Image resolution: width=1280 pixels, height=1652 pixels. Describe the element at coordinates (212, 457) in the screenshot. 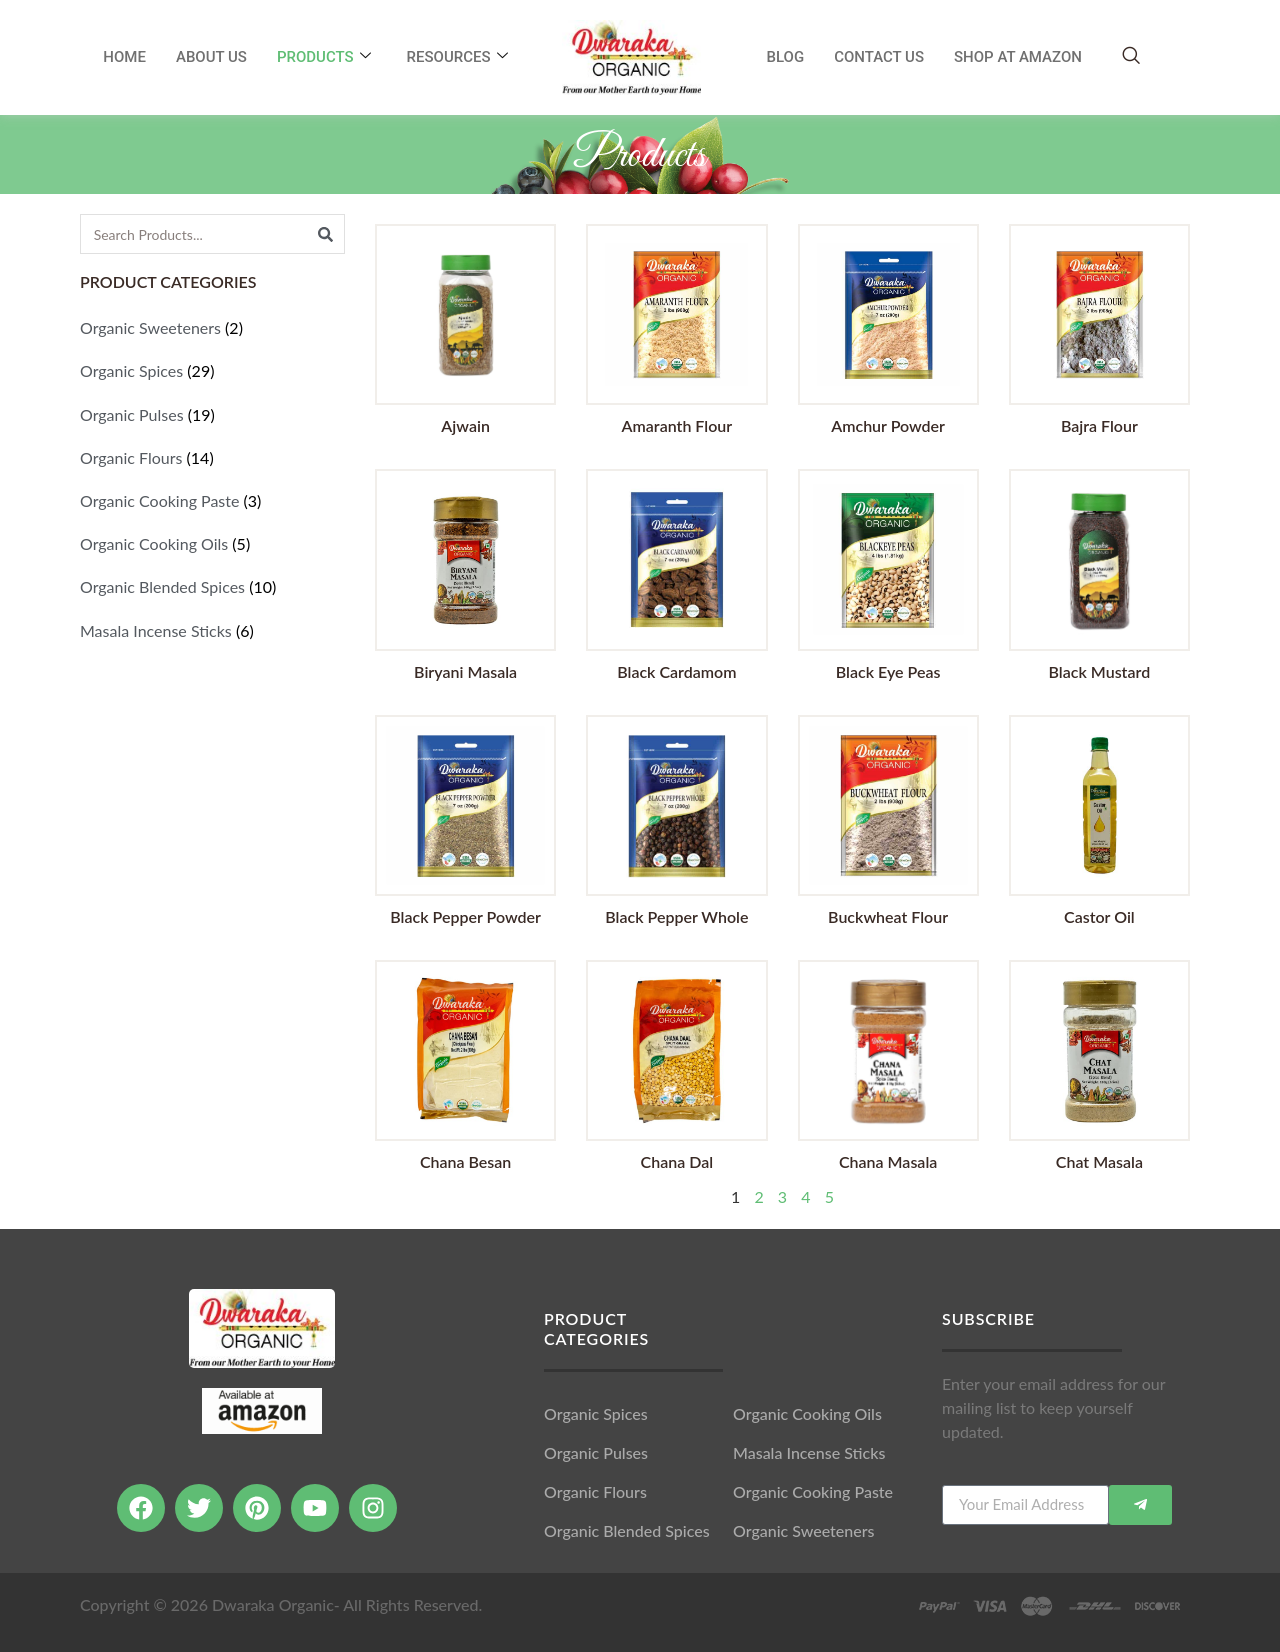

I see `[Visit product category Organic Flours]` at that location.